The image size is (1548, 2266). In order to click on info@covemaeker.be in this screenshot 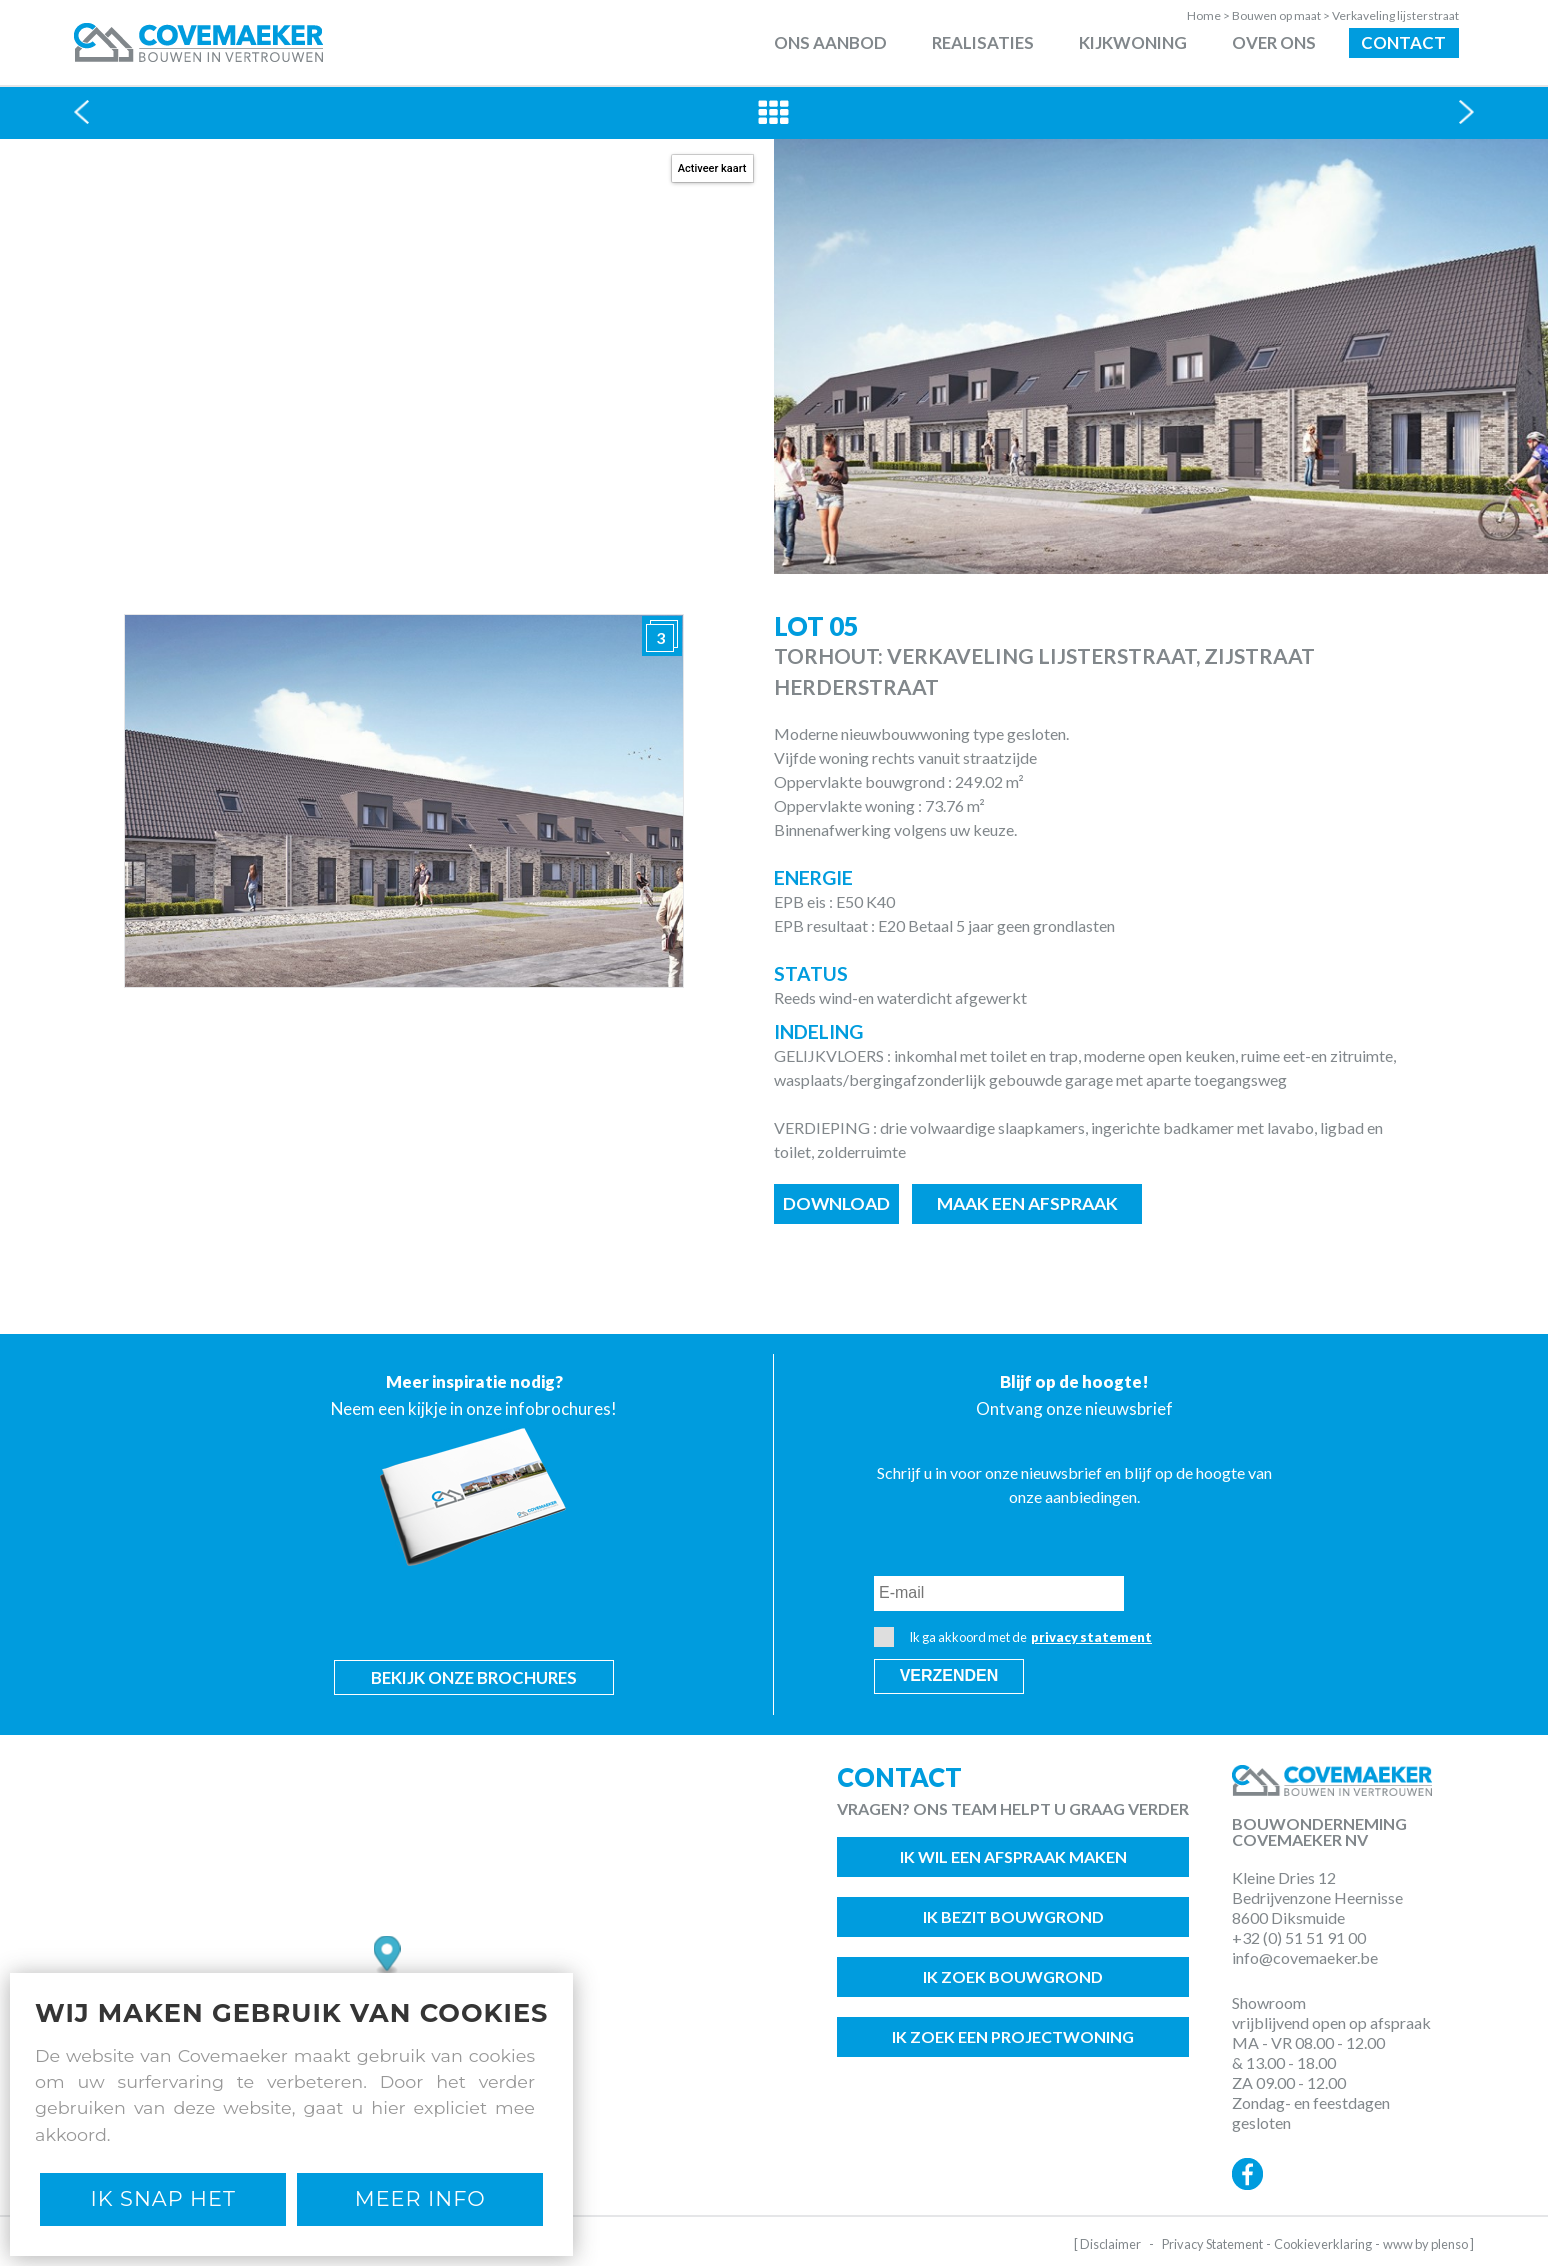, I will do `click(1305, 1957)`.